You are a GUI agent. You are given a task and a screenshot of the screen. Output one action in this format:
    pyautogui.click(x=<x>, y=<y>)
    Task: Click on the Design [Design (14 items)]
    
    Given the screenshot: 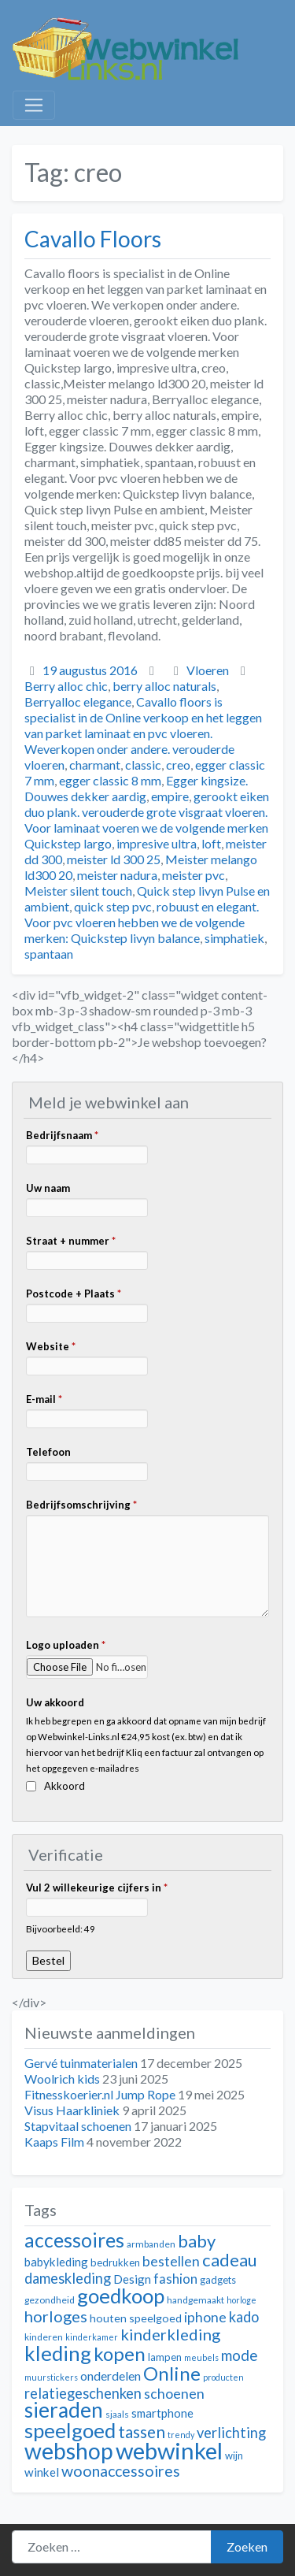 What is the action you would take?
    pyautogui.click(x=132, y=2279)
    